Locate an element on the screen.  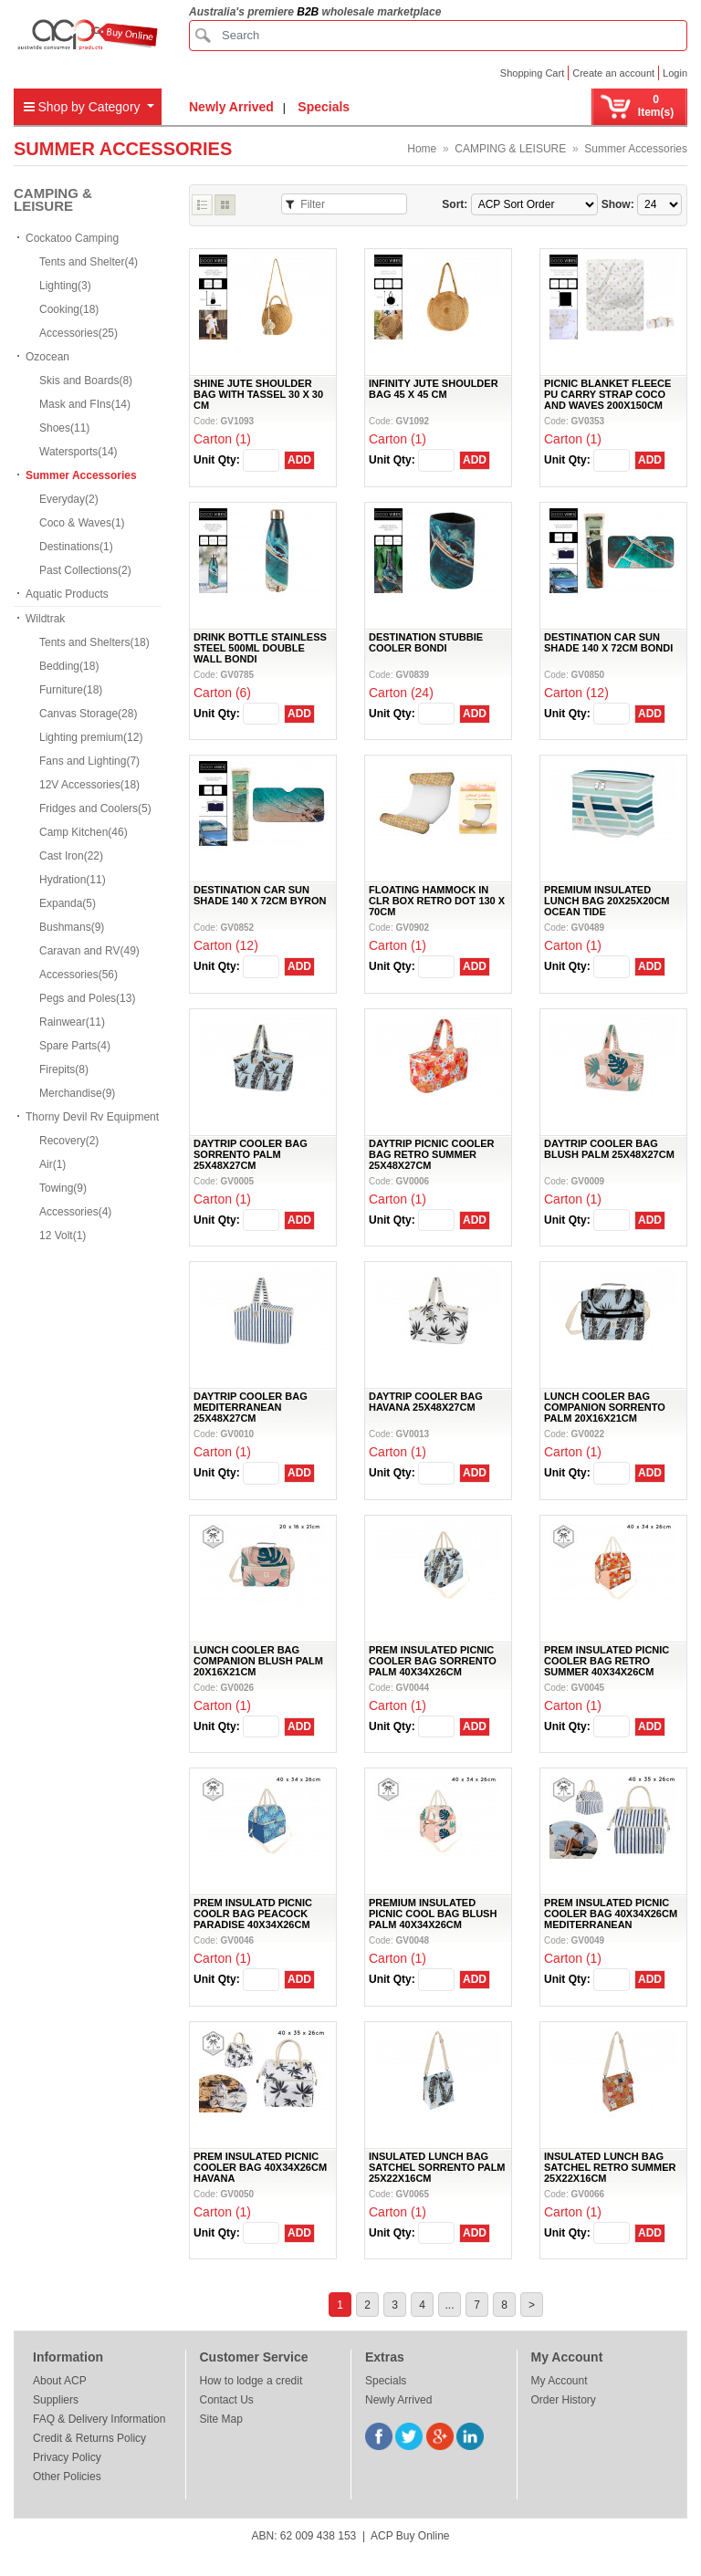
Shoes(11) is located at coordinates (64, 428).